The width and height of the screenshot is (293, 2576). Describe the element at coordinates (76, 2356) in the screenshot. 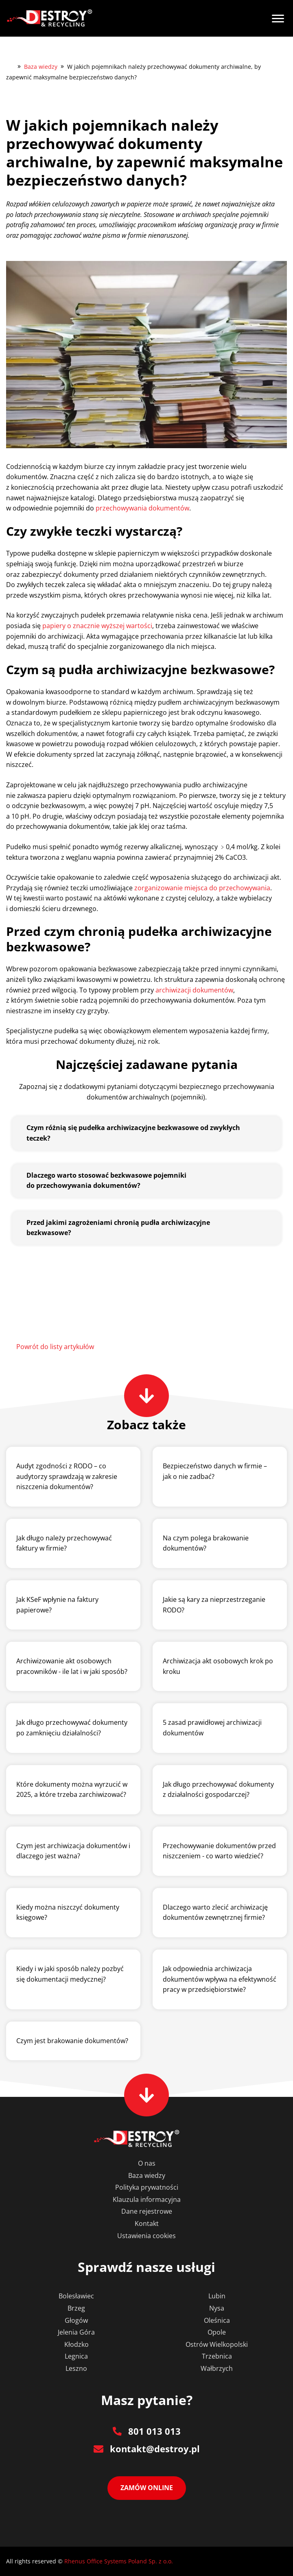

I see `Legnica` at that location.